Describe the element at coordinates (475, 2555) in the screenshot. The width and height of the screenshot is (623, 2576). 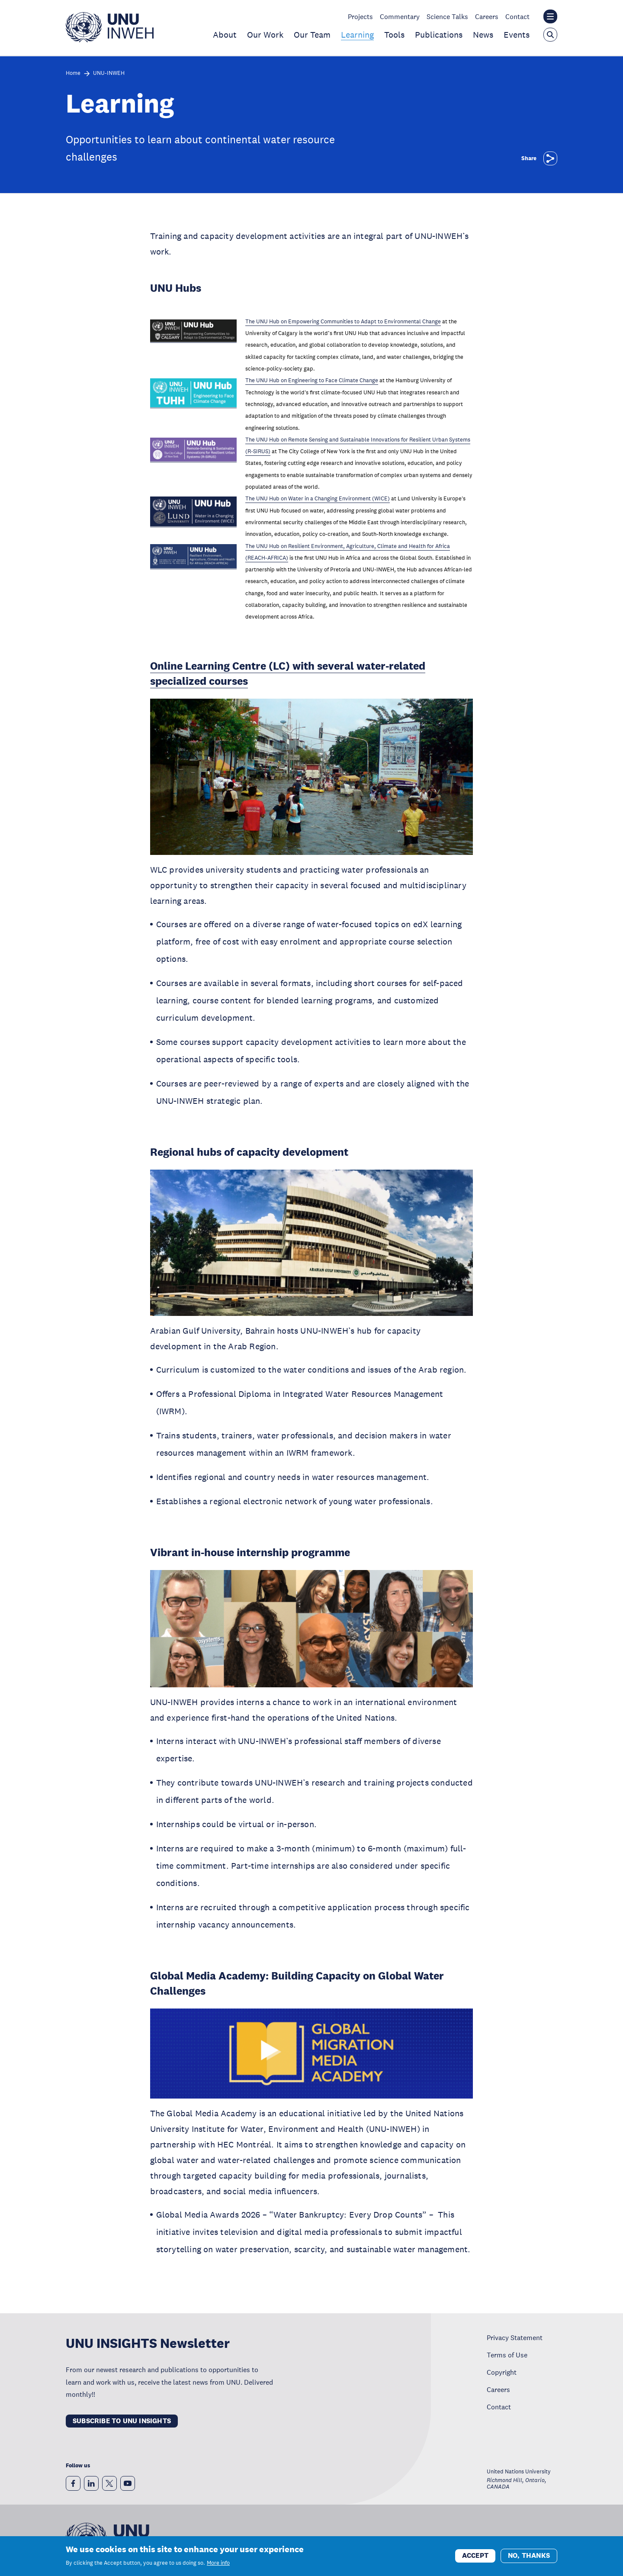
I see `Accept` at that location.